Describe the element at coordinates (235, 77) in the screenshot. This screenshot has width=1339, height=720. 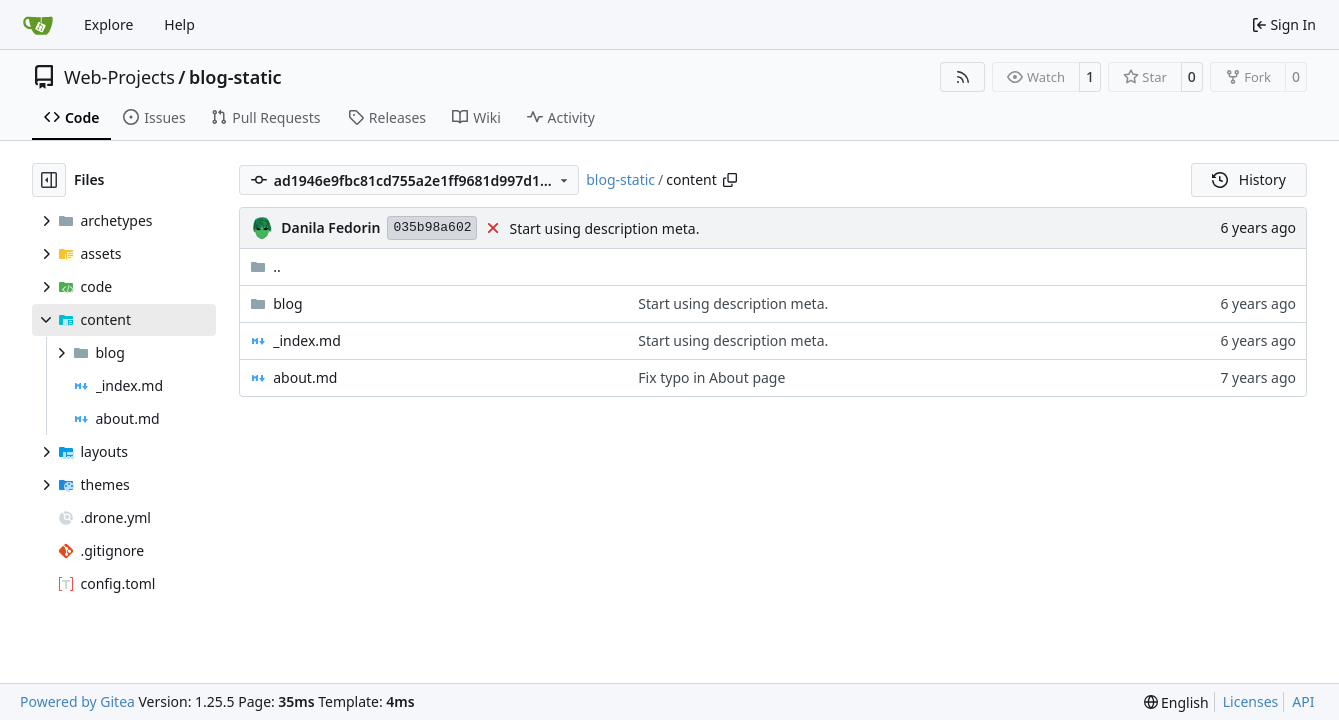
I see `blog-static` at that location.